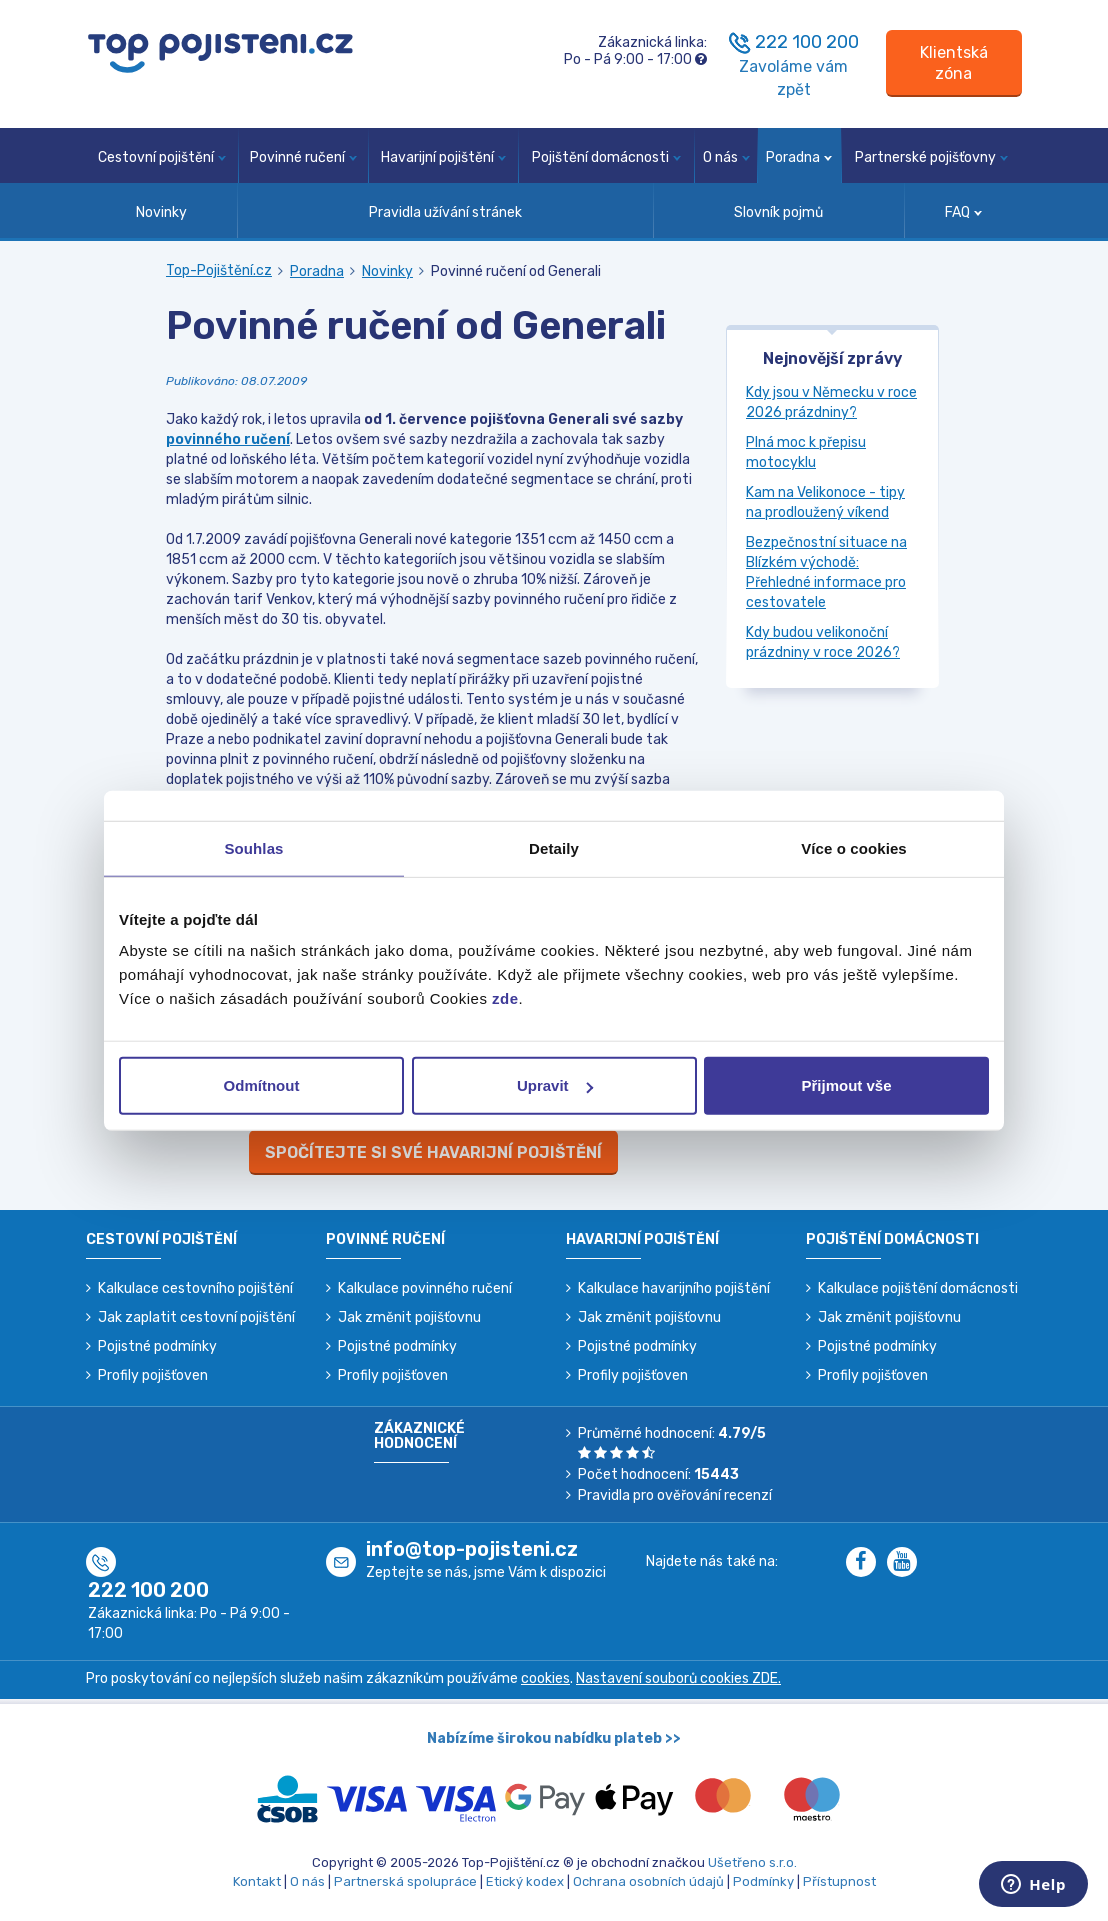 The width and height of the screenshot is (1108, 1921). What do you see at coordinates (445, 212) in the screenshot?
I see `Pravidla užívání stránek` at bounding box center [445, 212].